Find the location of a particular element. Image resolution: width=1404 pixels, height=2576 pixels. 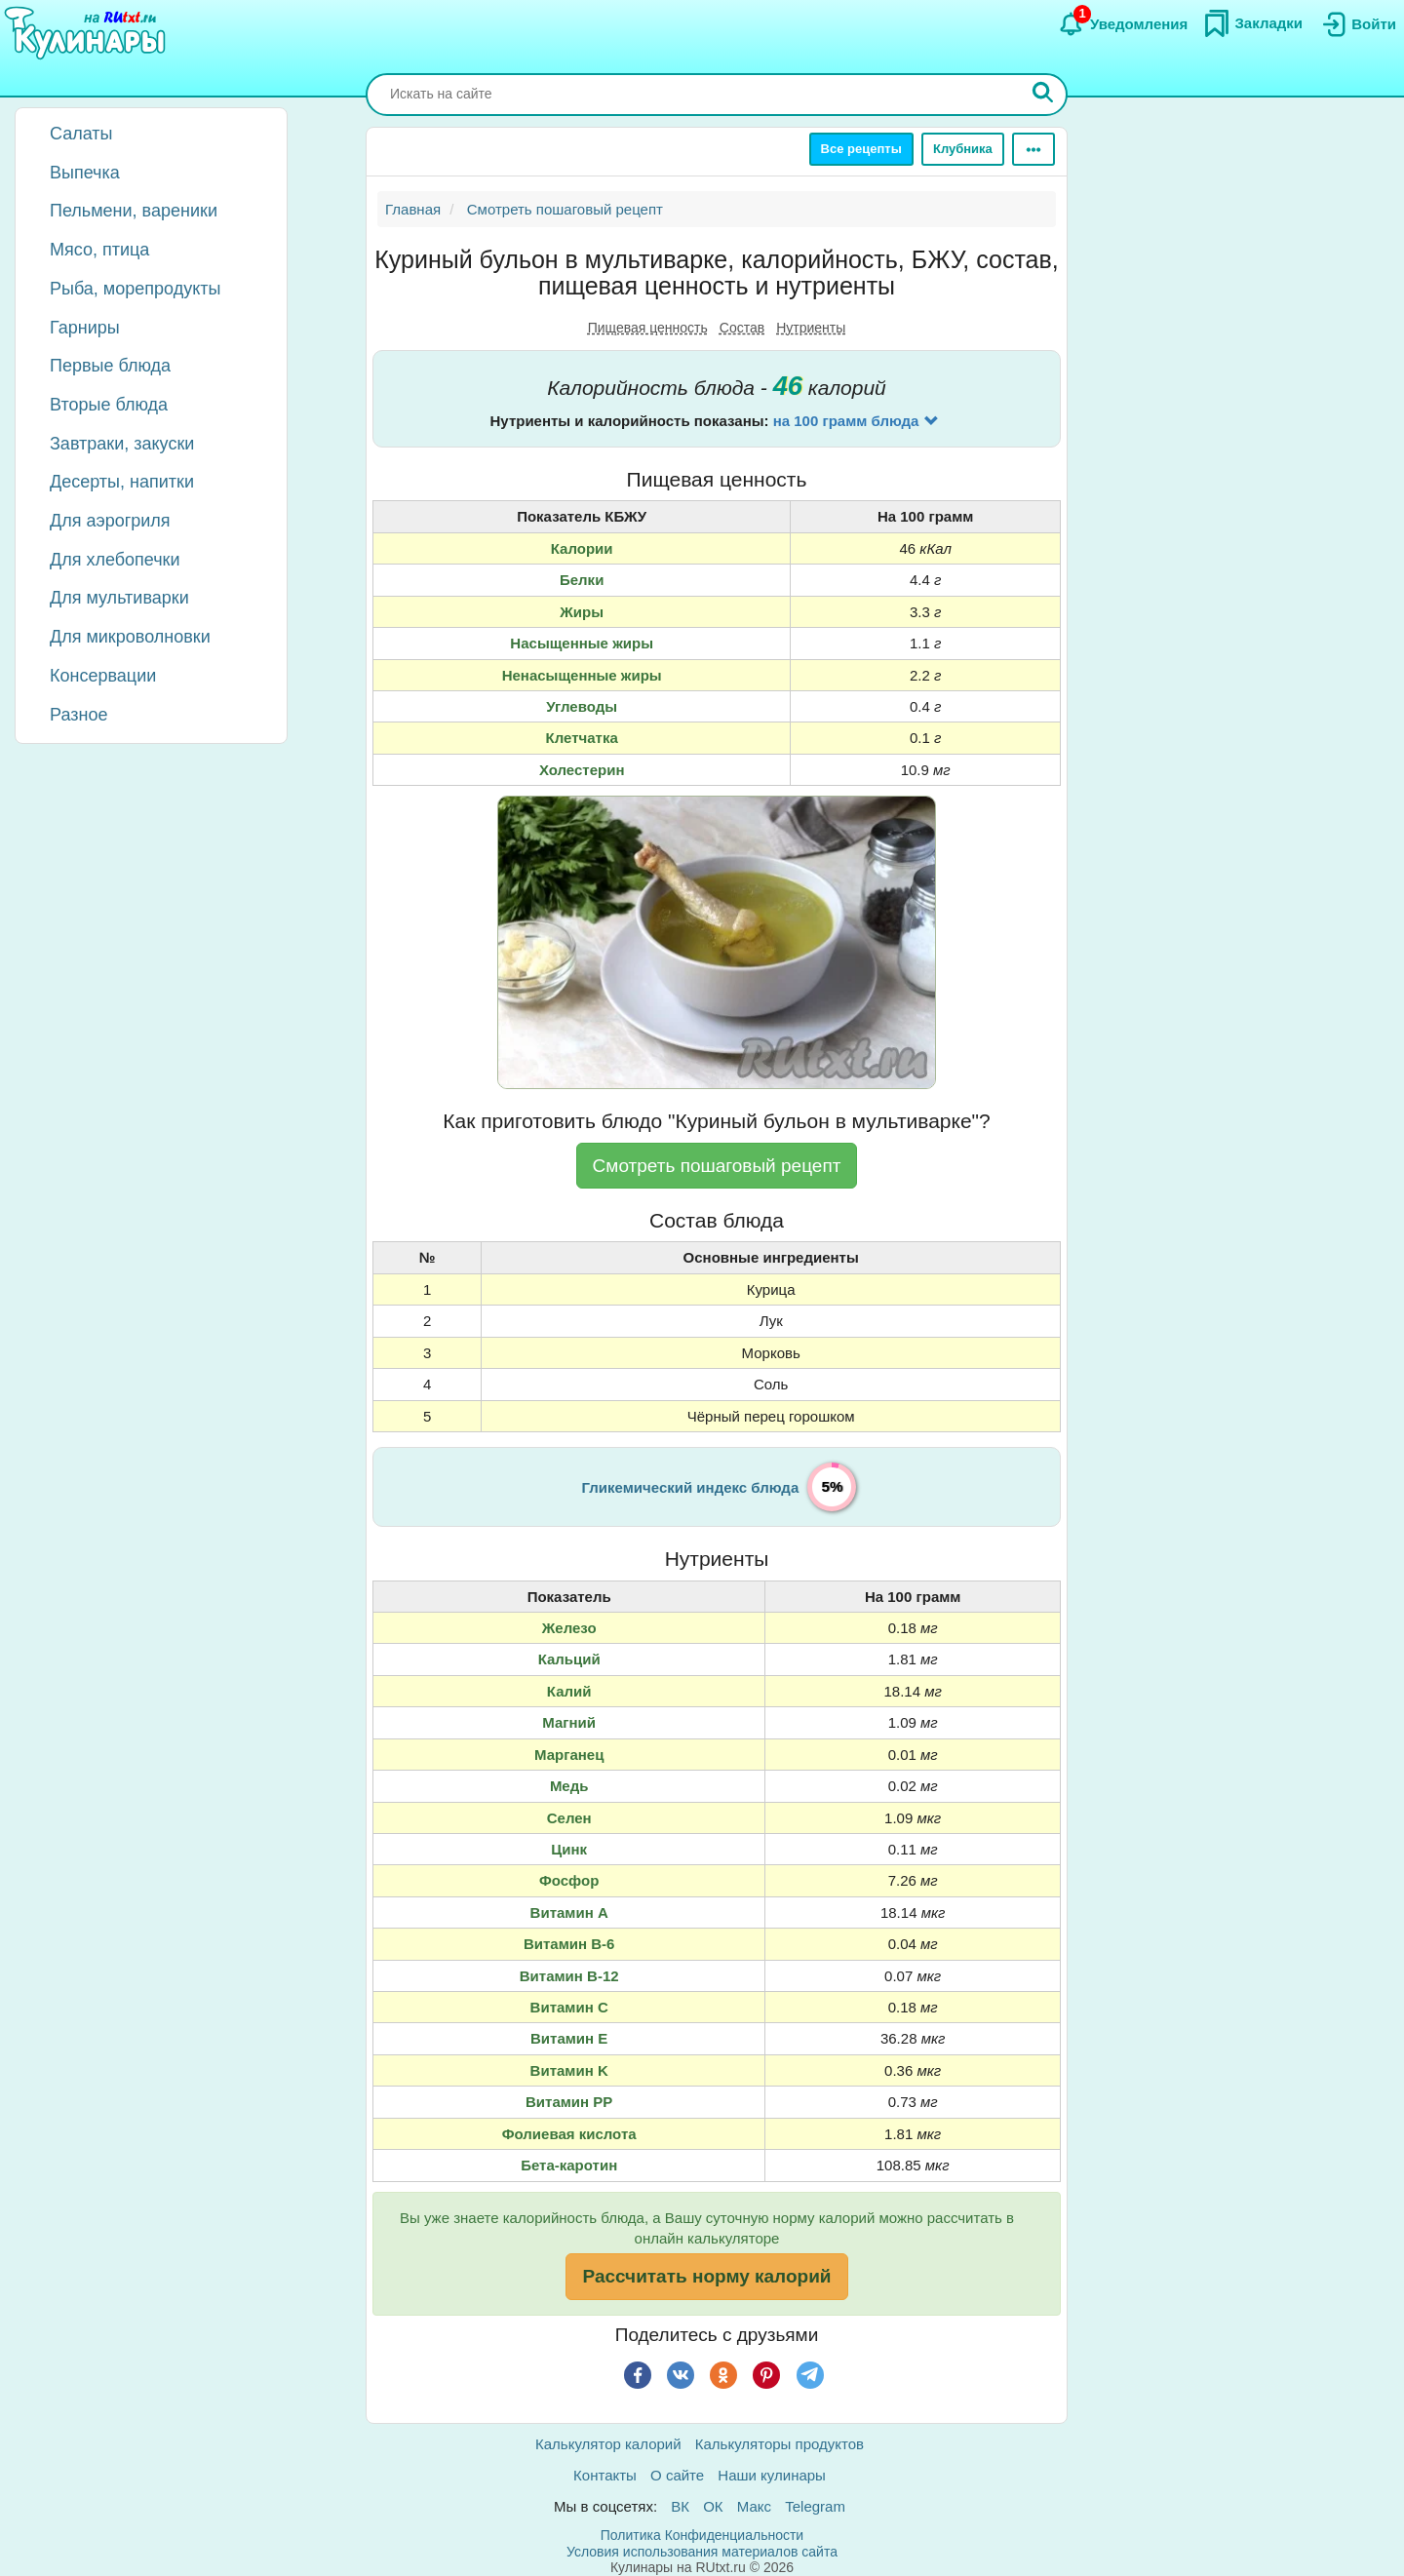

Калькуляторы продуктов is located at coordinates (779, 2444).